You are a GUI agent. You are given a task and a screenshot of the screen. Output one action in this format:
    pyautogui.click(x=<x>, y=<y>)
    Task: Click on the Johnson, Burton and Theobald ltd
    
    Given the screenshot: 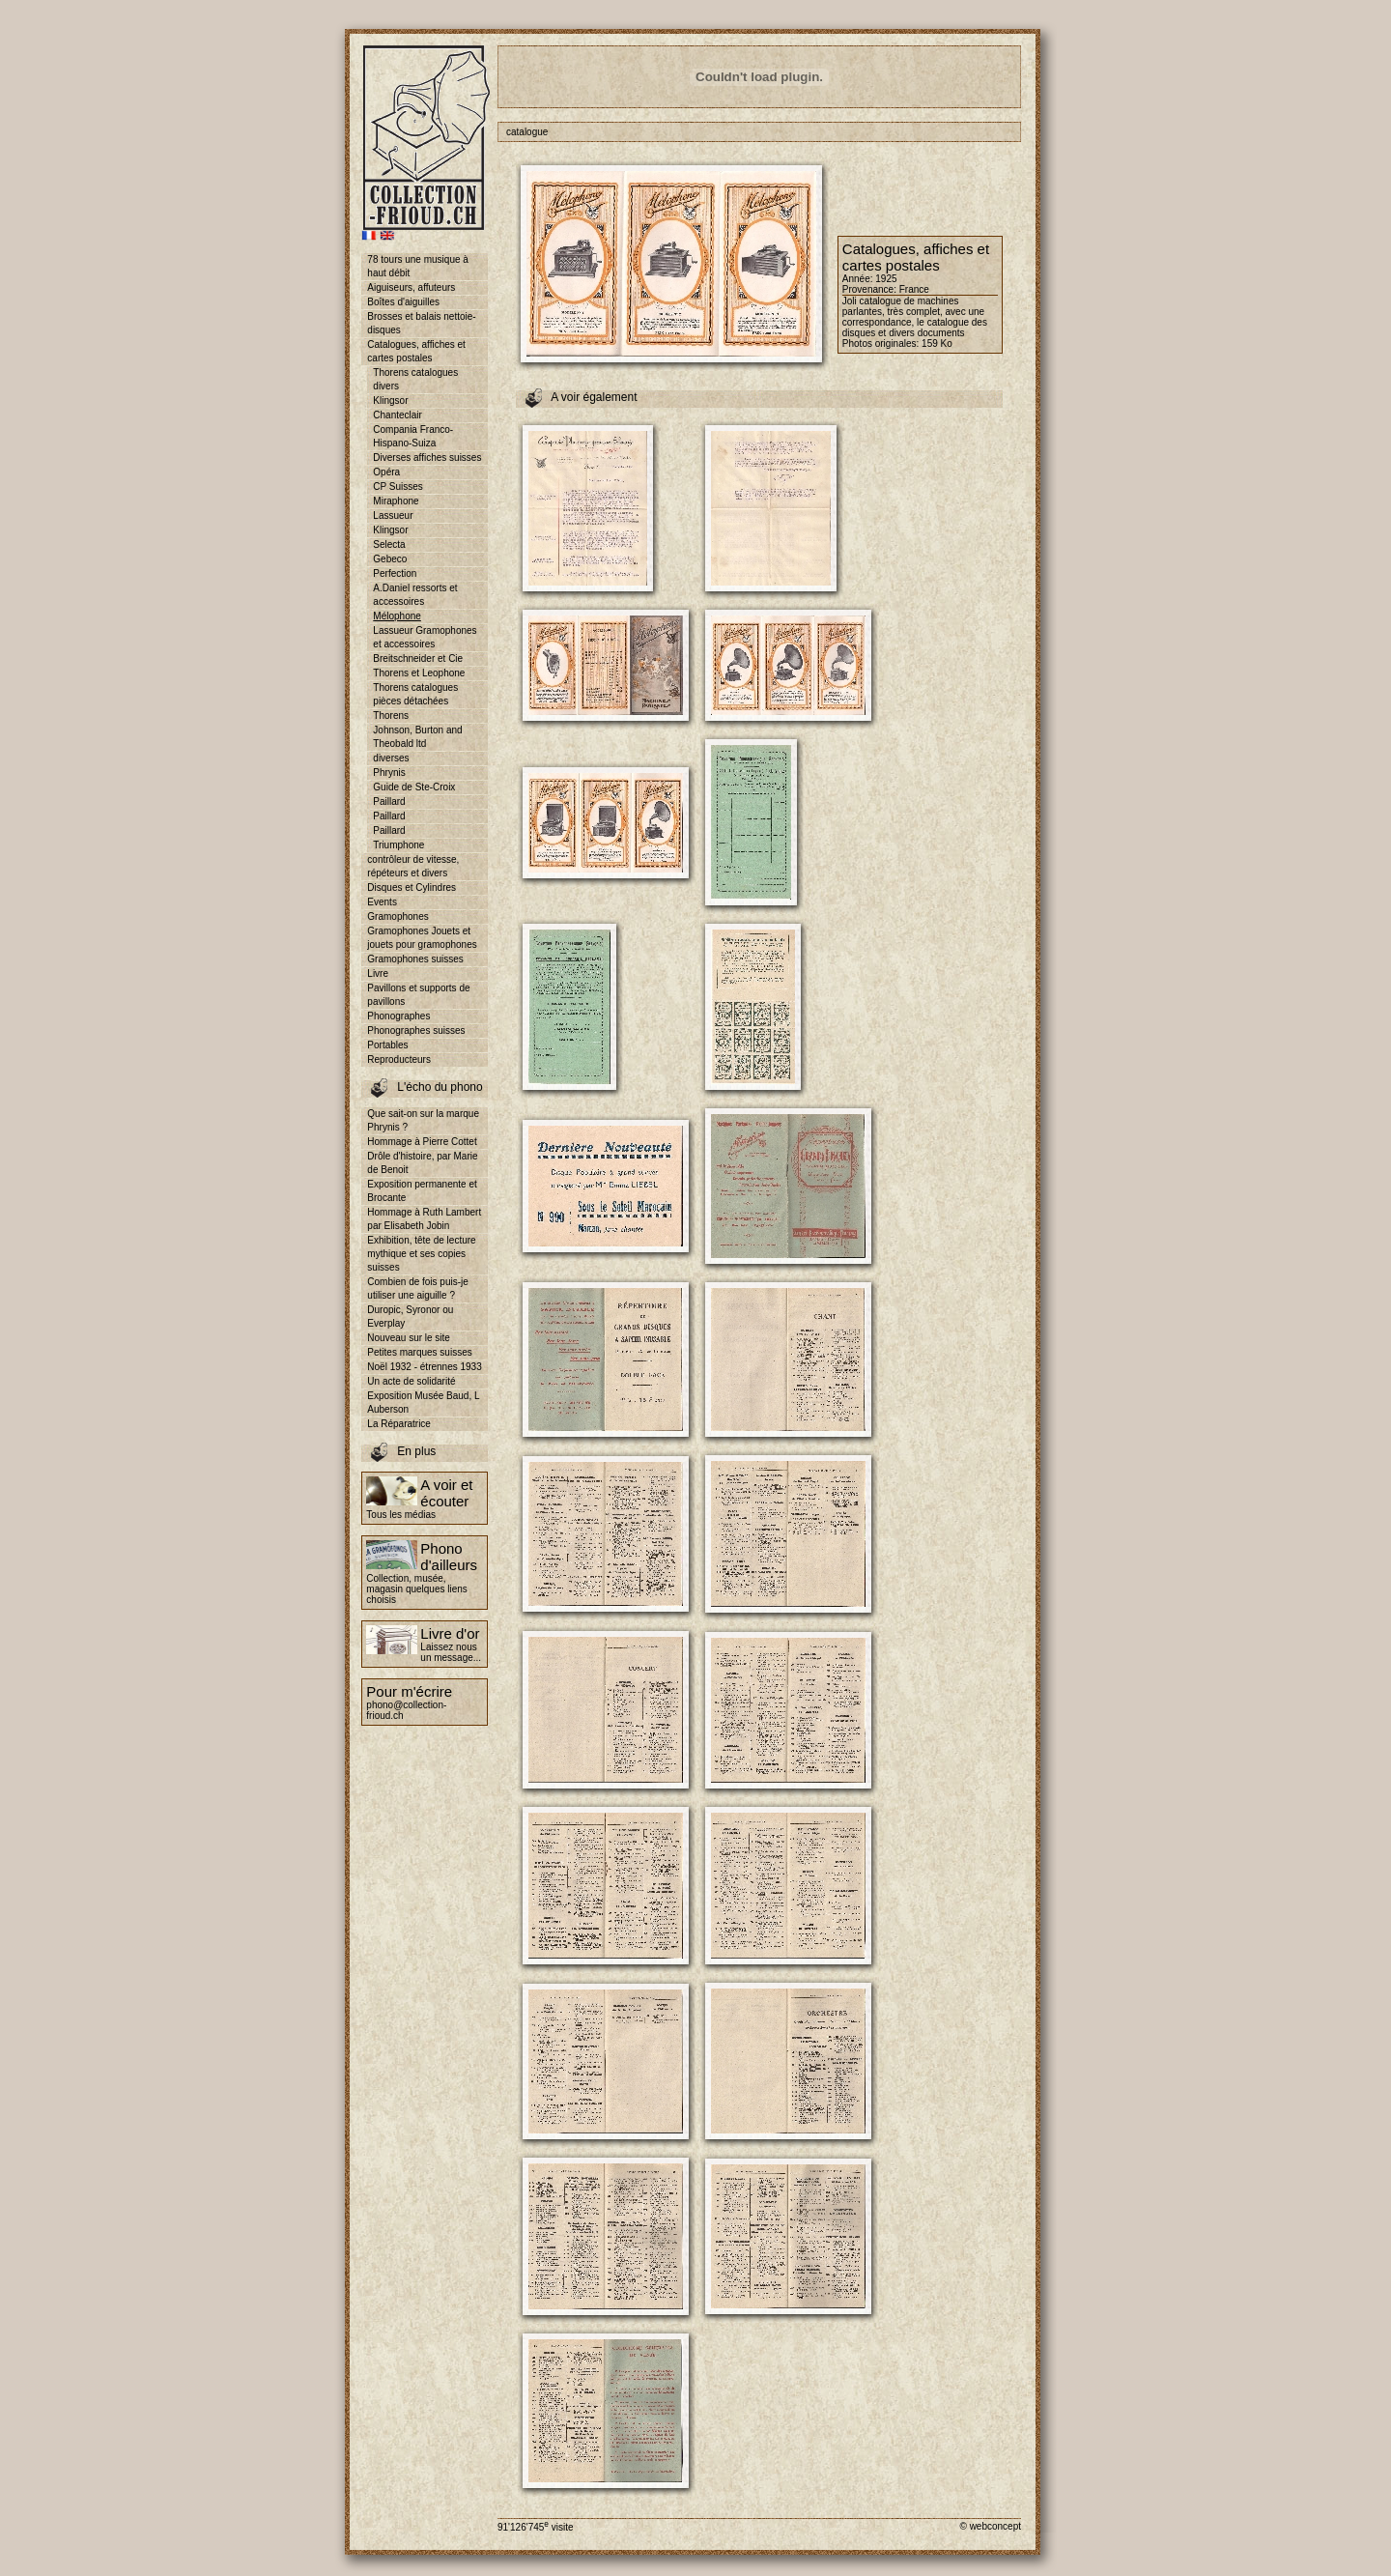 What is the action you would take?
    pyautogui.click(x=417, y=737)
    